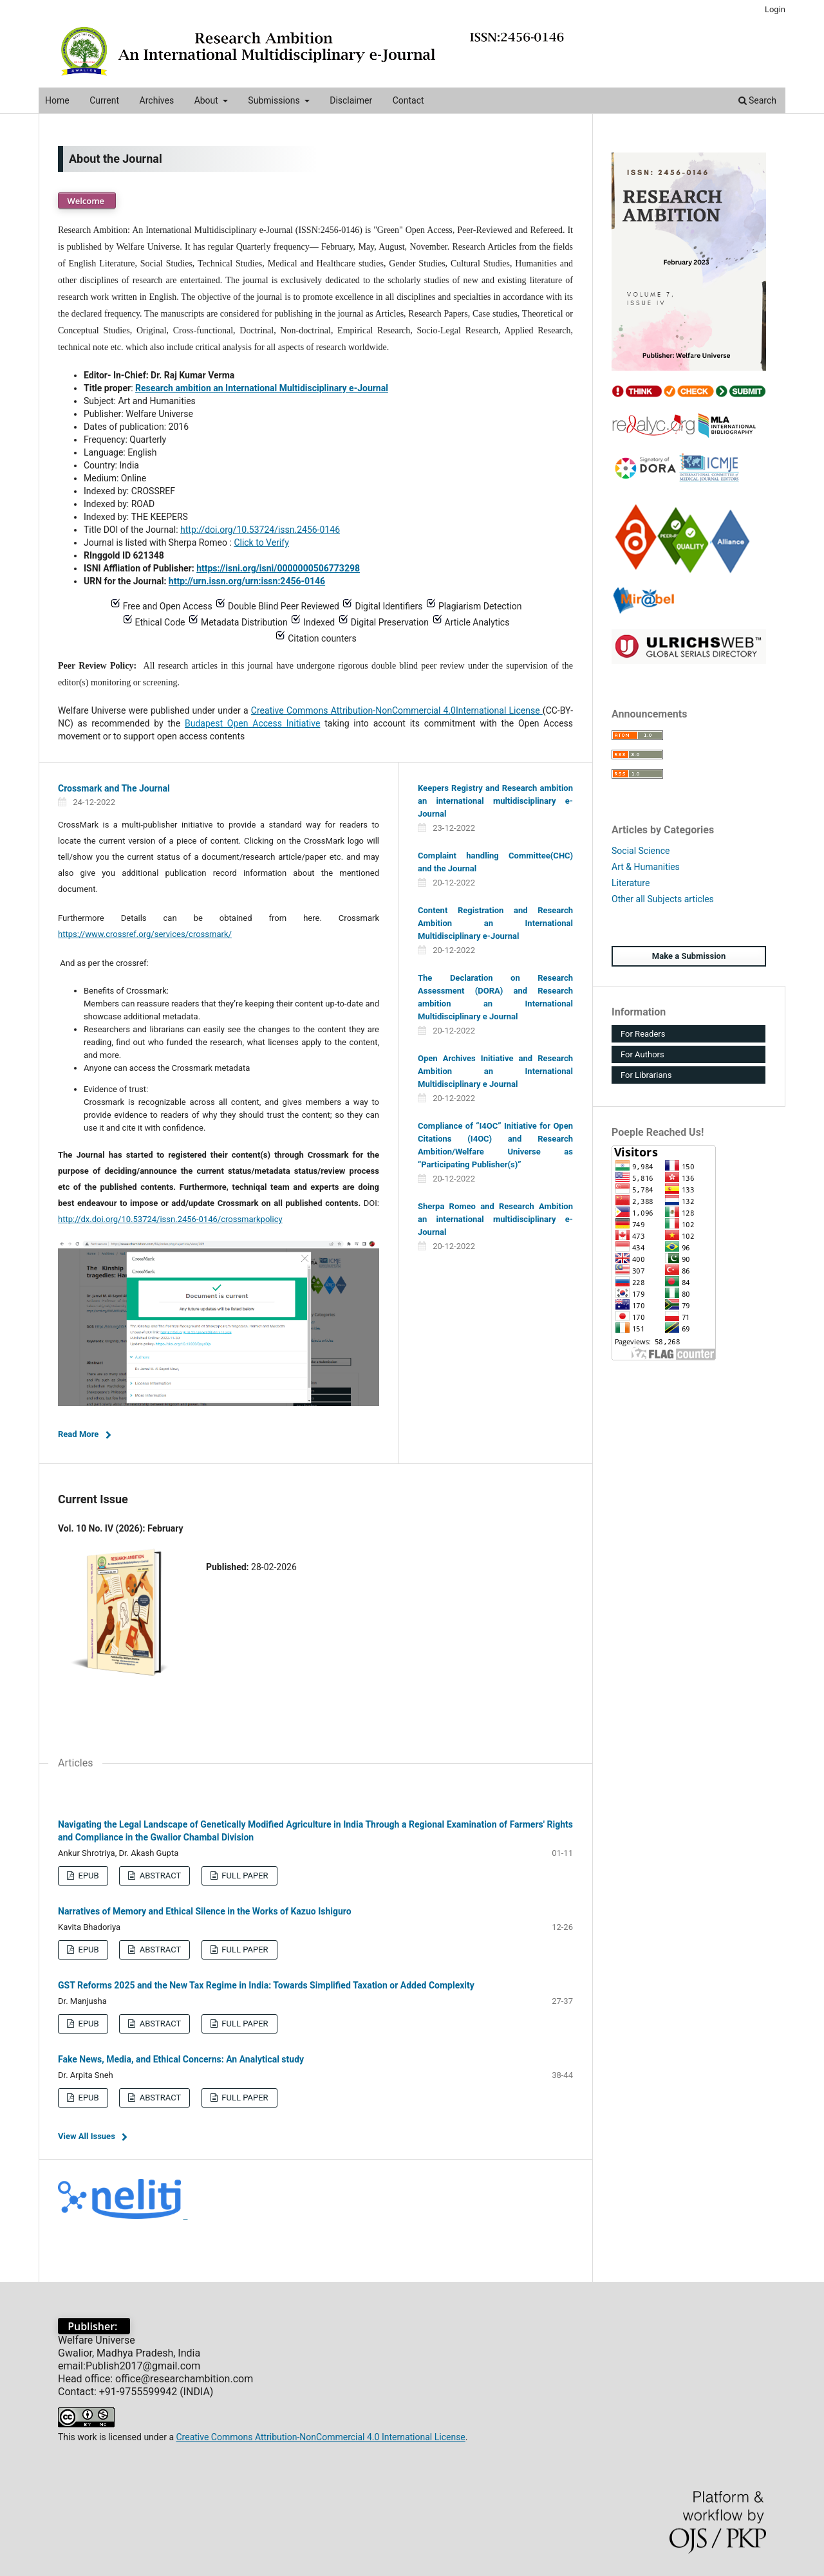  Describe the element at coordinates (495, 923) in the screenshot. I see `Content Registration and Research Ambition an International Multidisciplinary e-Journal` at that location.